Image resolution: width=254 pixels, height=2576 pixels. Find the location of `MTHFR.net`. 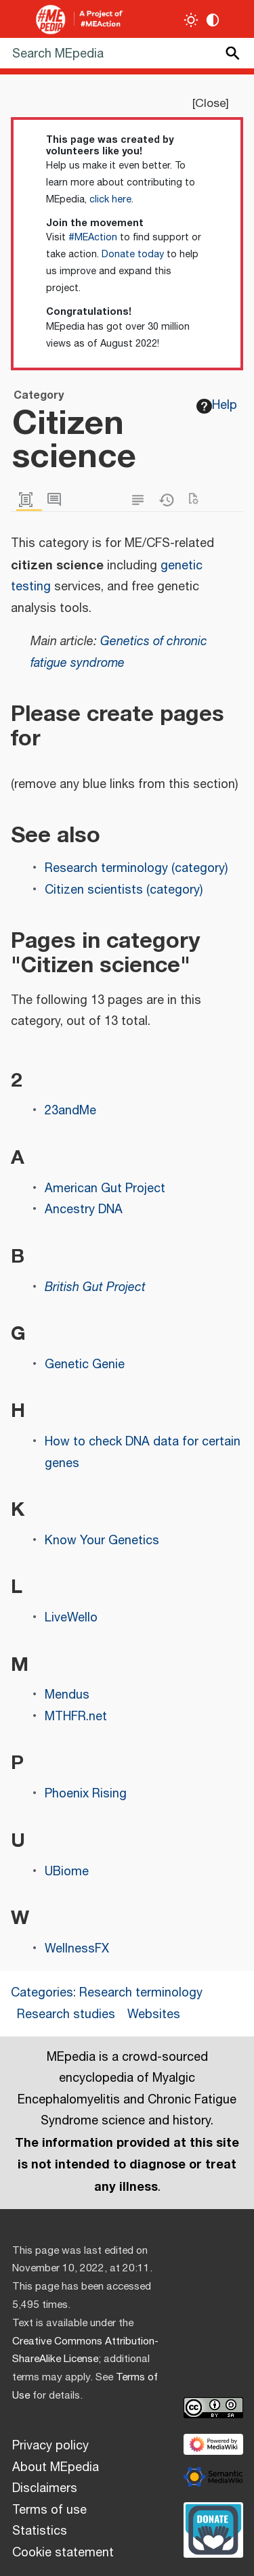

MTHFR.net is located at coordinates (76, 1716).